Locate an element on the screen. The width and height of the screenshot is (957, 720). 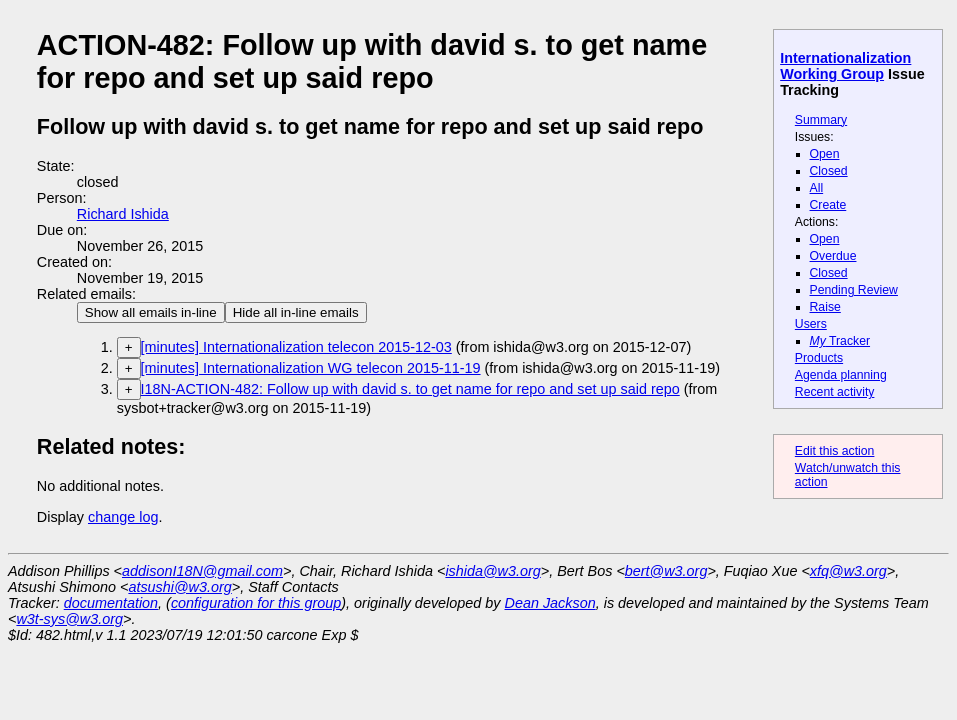
Edit this action is located at coordinates (835, 451).